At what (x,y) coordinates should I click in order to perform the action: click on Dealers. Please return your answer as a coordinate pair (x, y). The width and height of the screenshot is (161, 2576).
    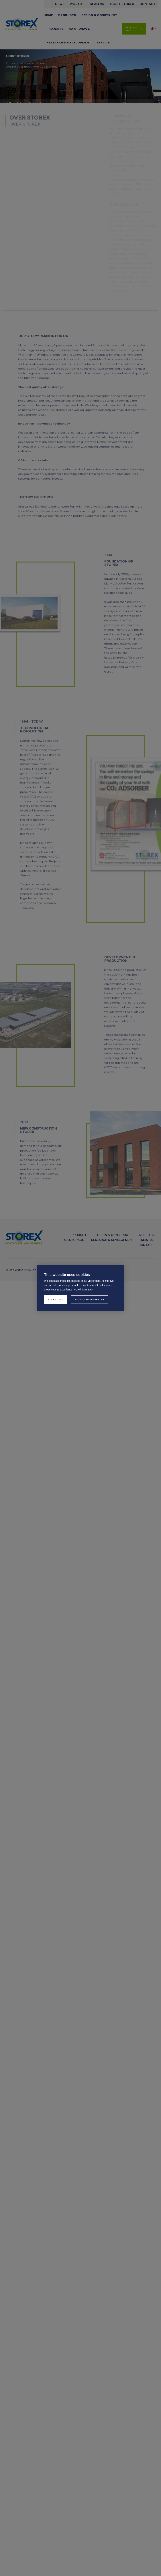
    Looking at the image, I should click on (97, 4).